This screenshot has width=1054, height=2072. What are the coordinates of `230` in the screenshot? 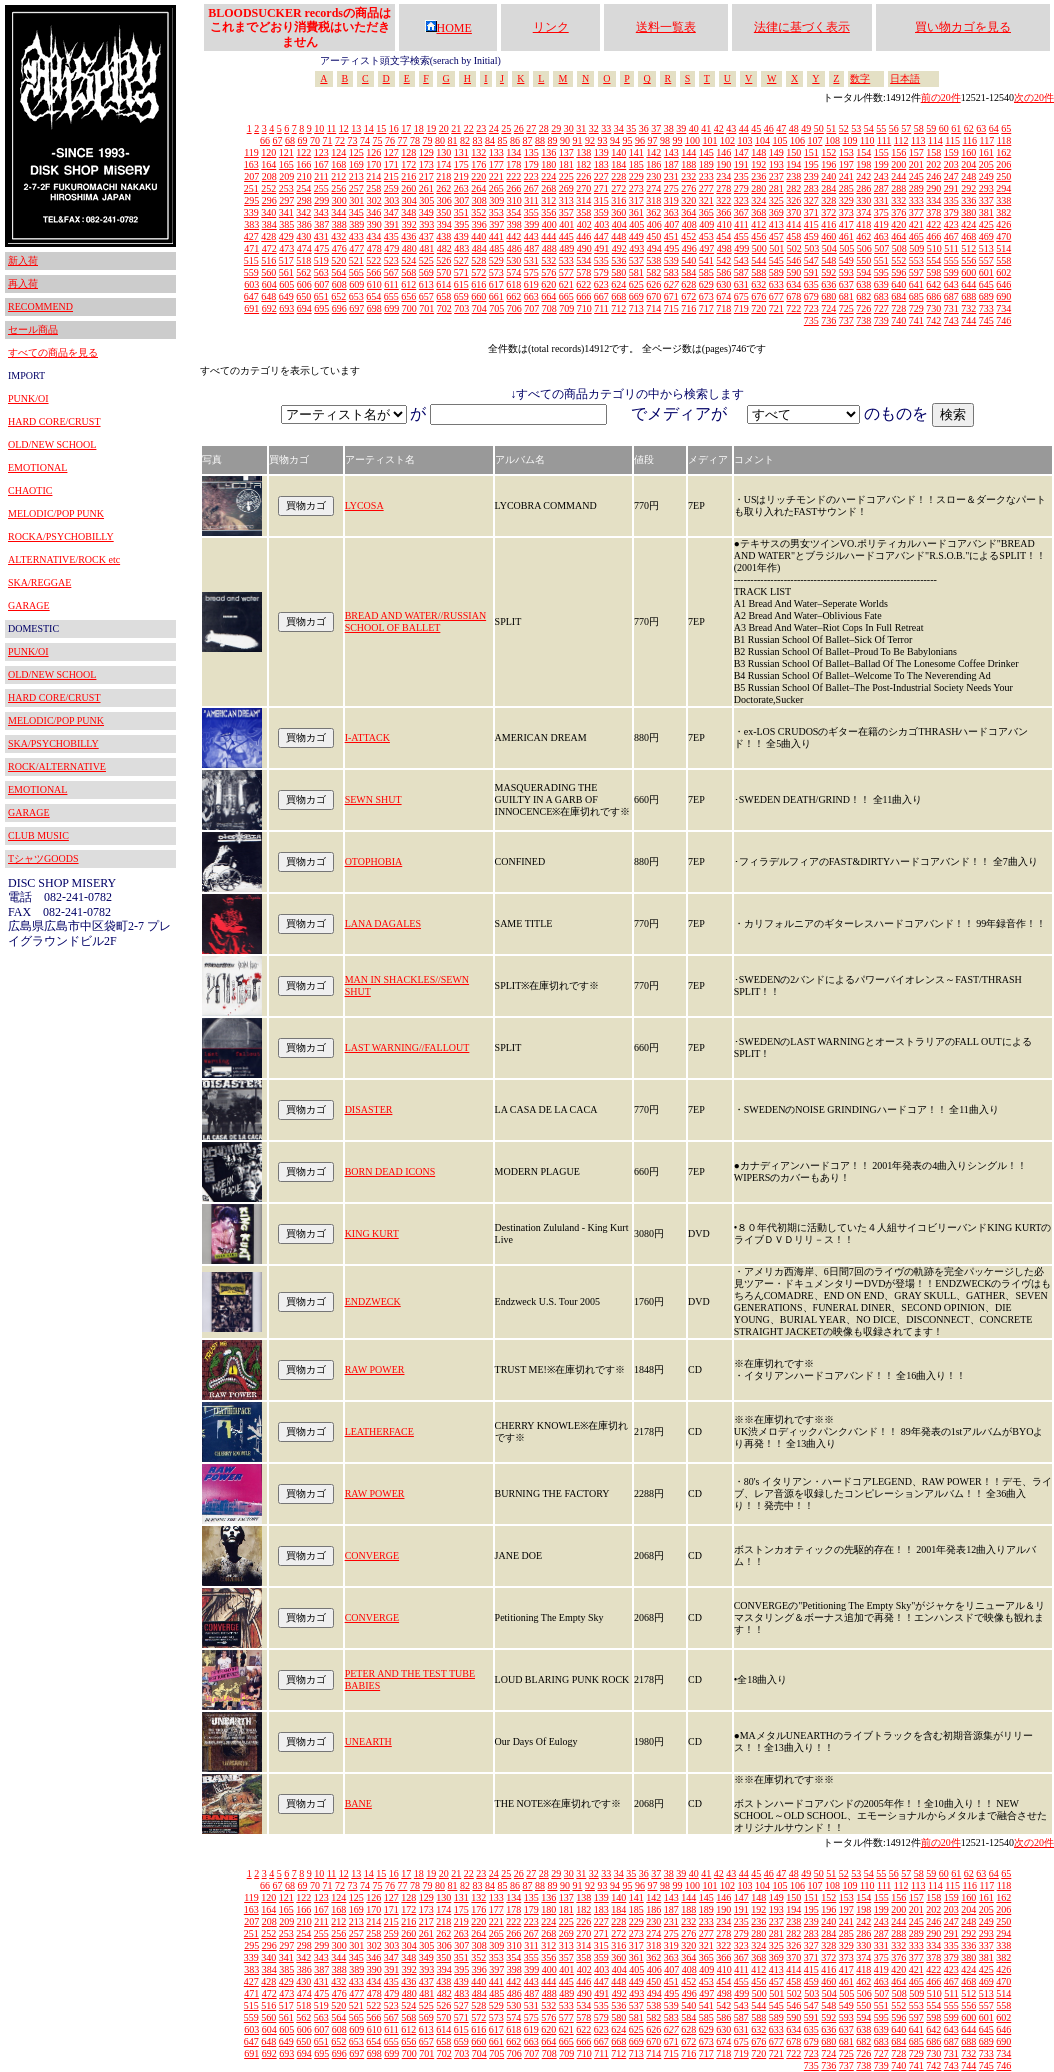 It's located at (653, 176).